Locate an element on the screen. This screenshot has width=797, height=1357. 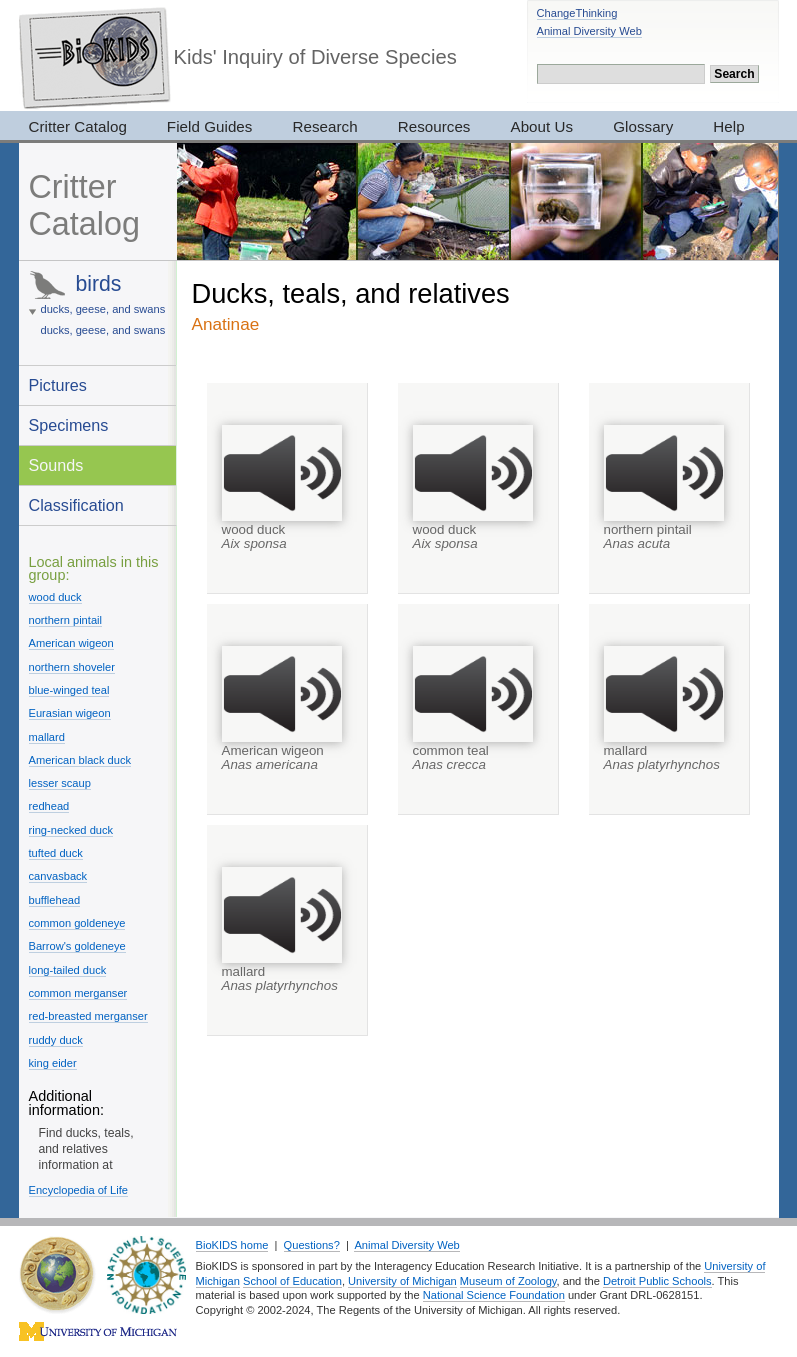
mallard is located at coordinates (47, 737).